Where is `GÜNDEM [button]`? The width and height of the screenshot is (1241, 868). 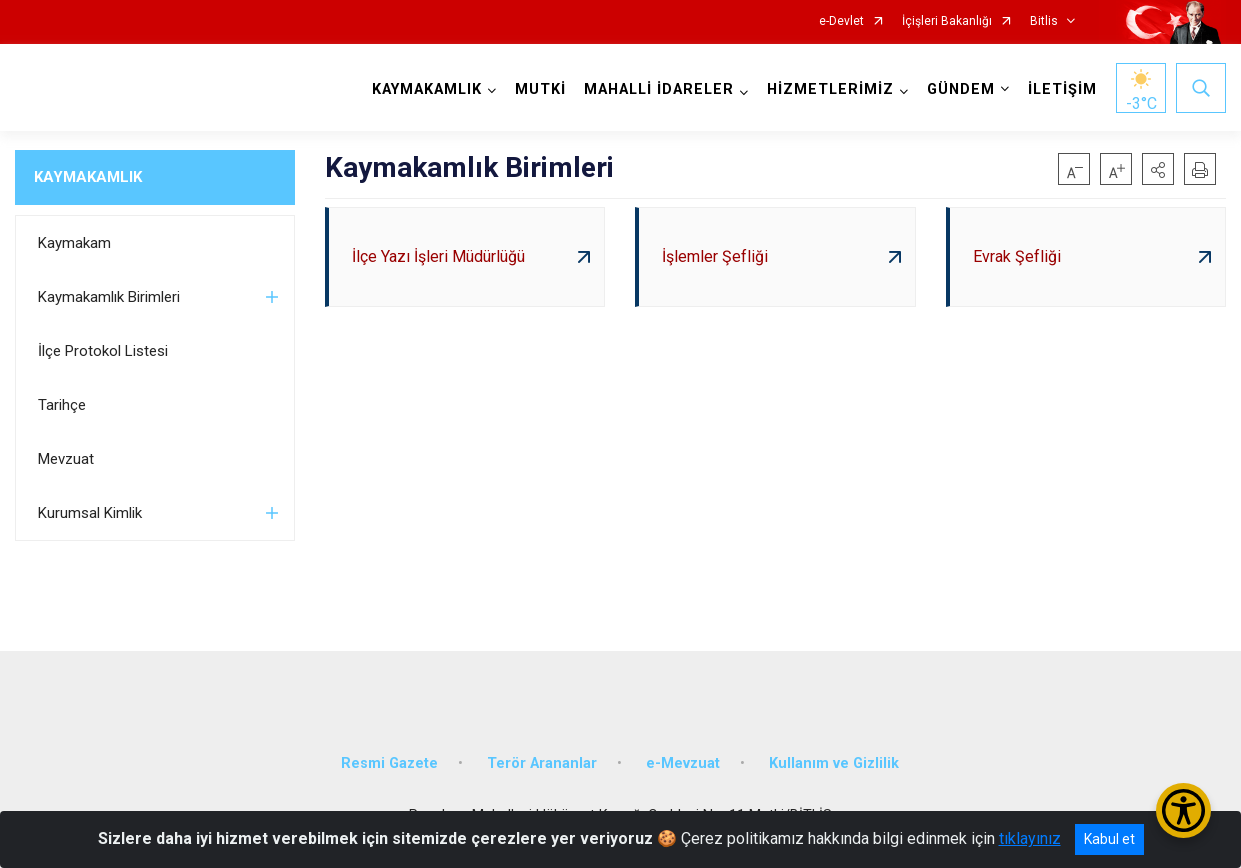
GÜNDEM [button] is located at coordinates (961, 89).